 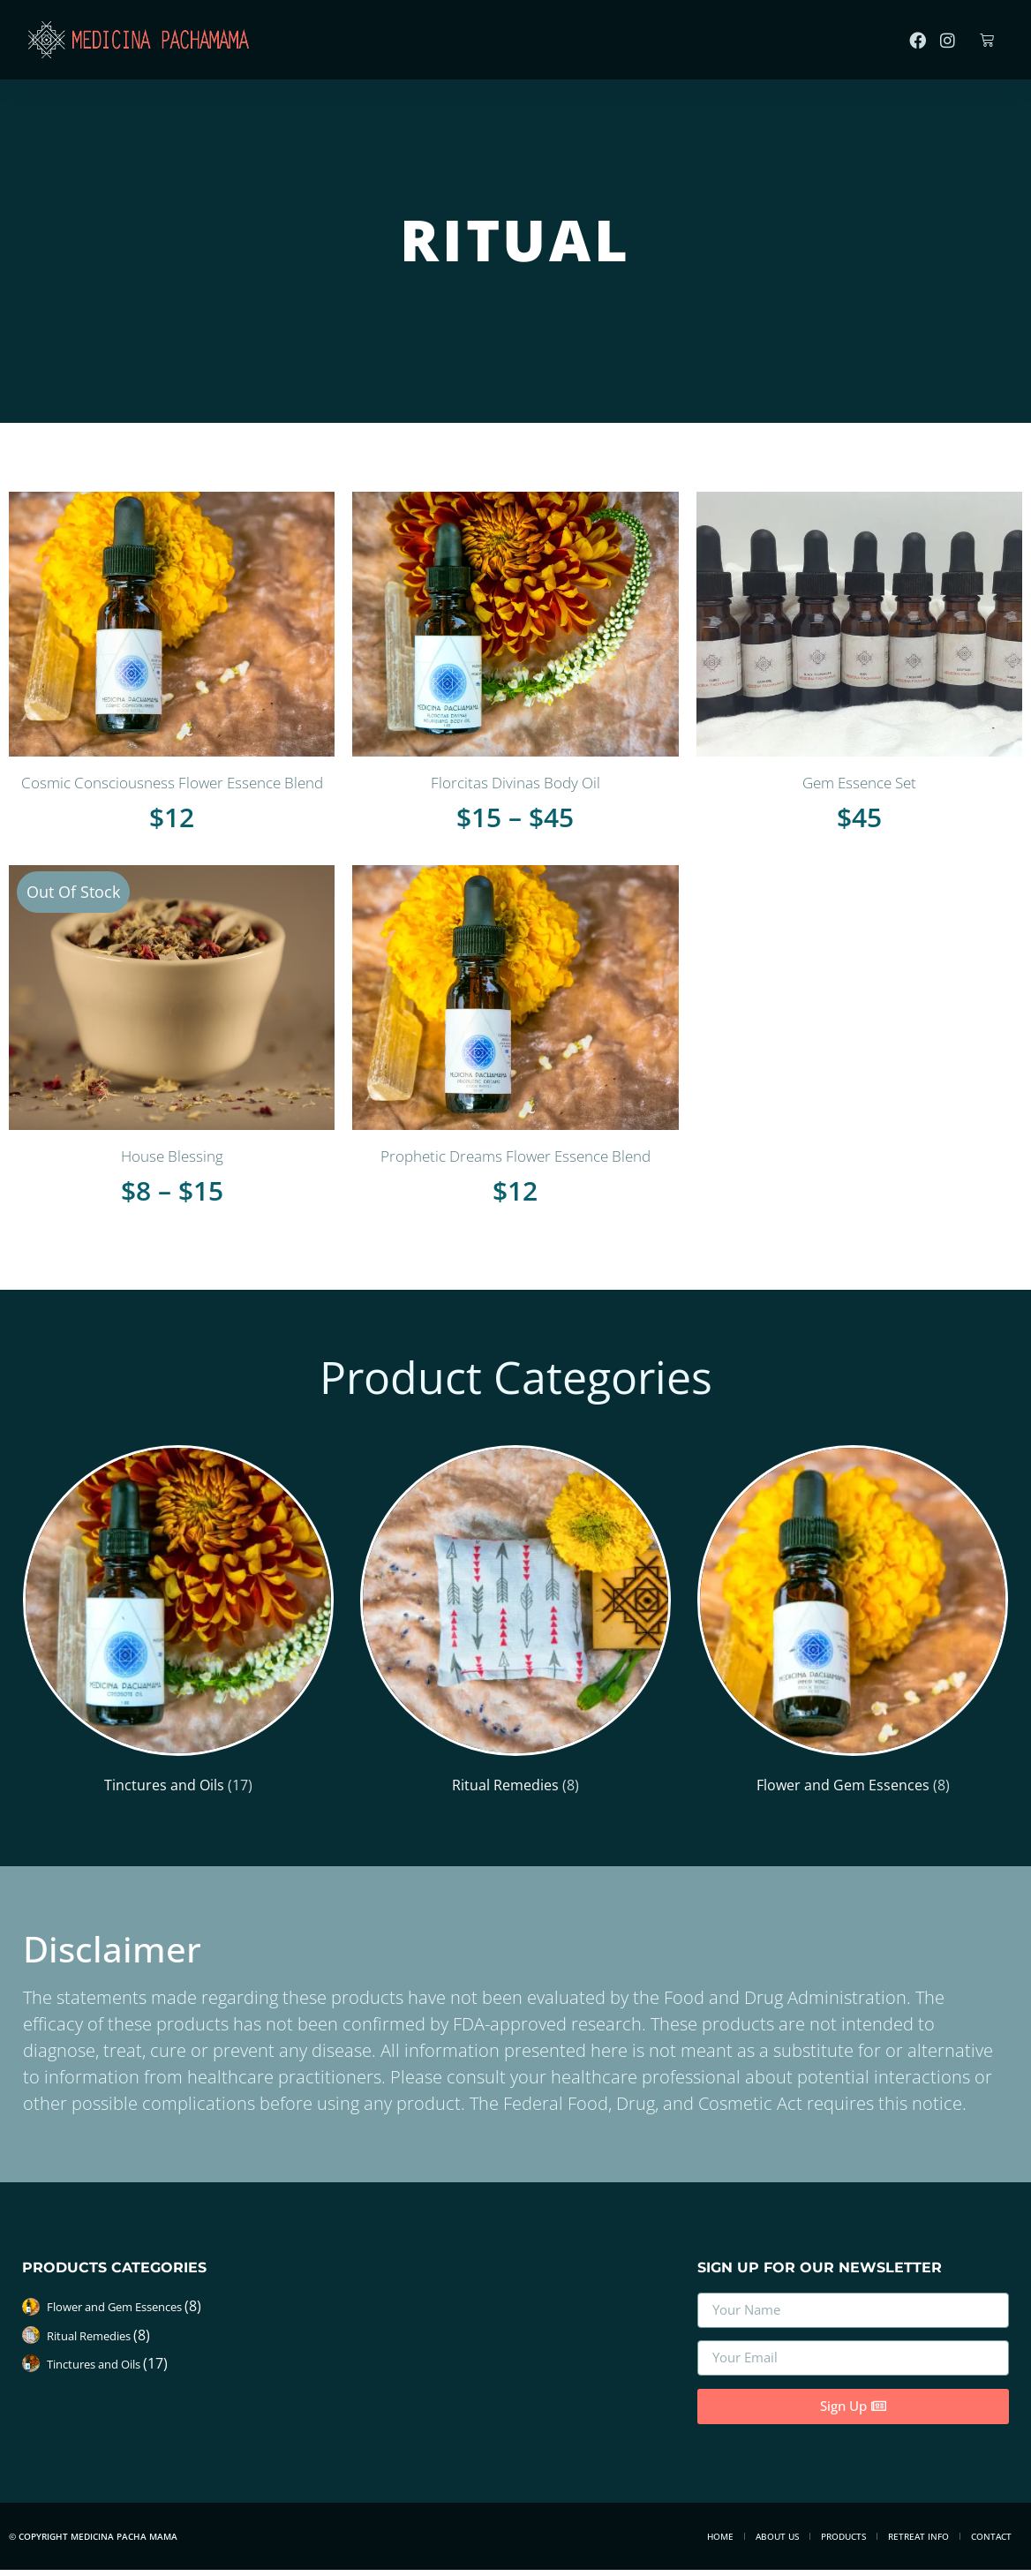 What do you see at coordinates (515, 1624) in the screenshot?
I see `[Visit product category Ritual Remedies]` at bounding box center [515, 1624].